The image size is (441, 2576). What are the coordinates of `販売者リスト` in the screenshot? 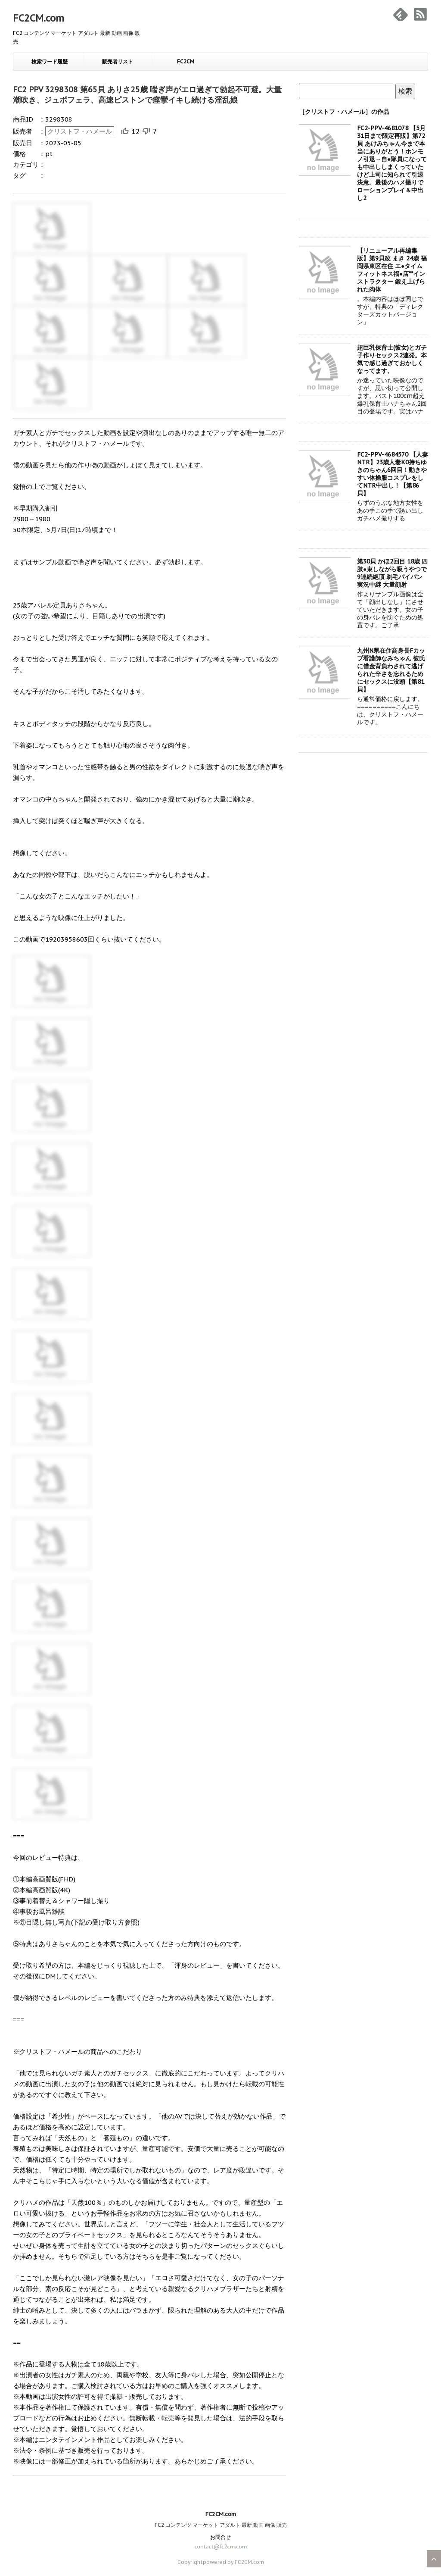 It's located at (117, 61).